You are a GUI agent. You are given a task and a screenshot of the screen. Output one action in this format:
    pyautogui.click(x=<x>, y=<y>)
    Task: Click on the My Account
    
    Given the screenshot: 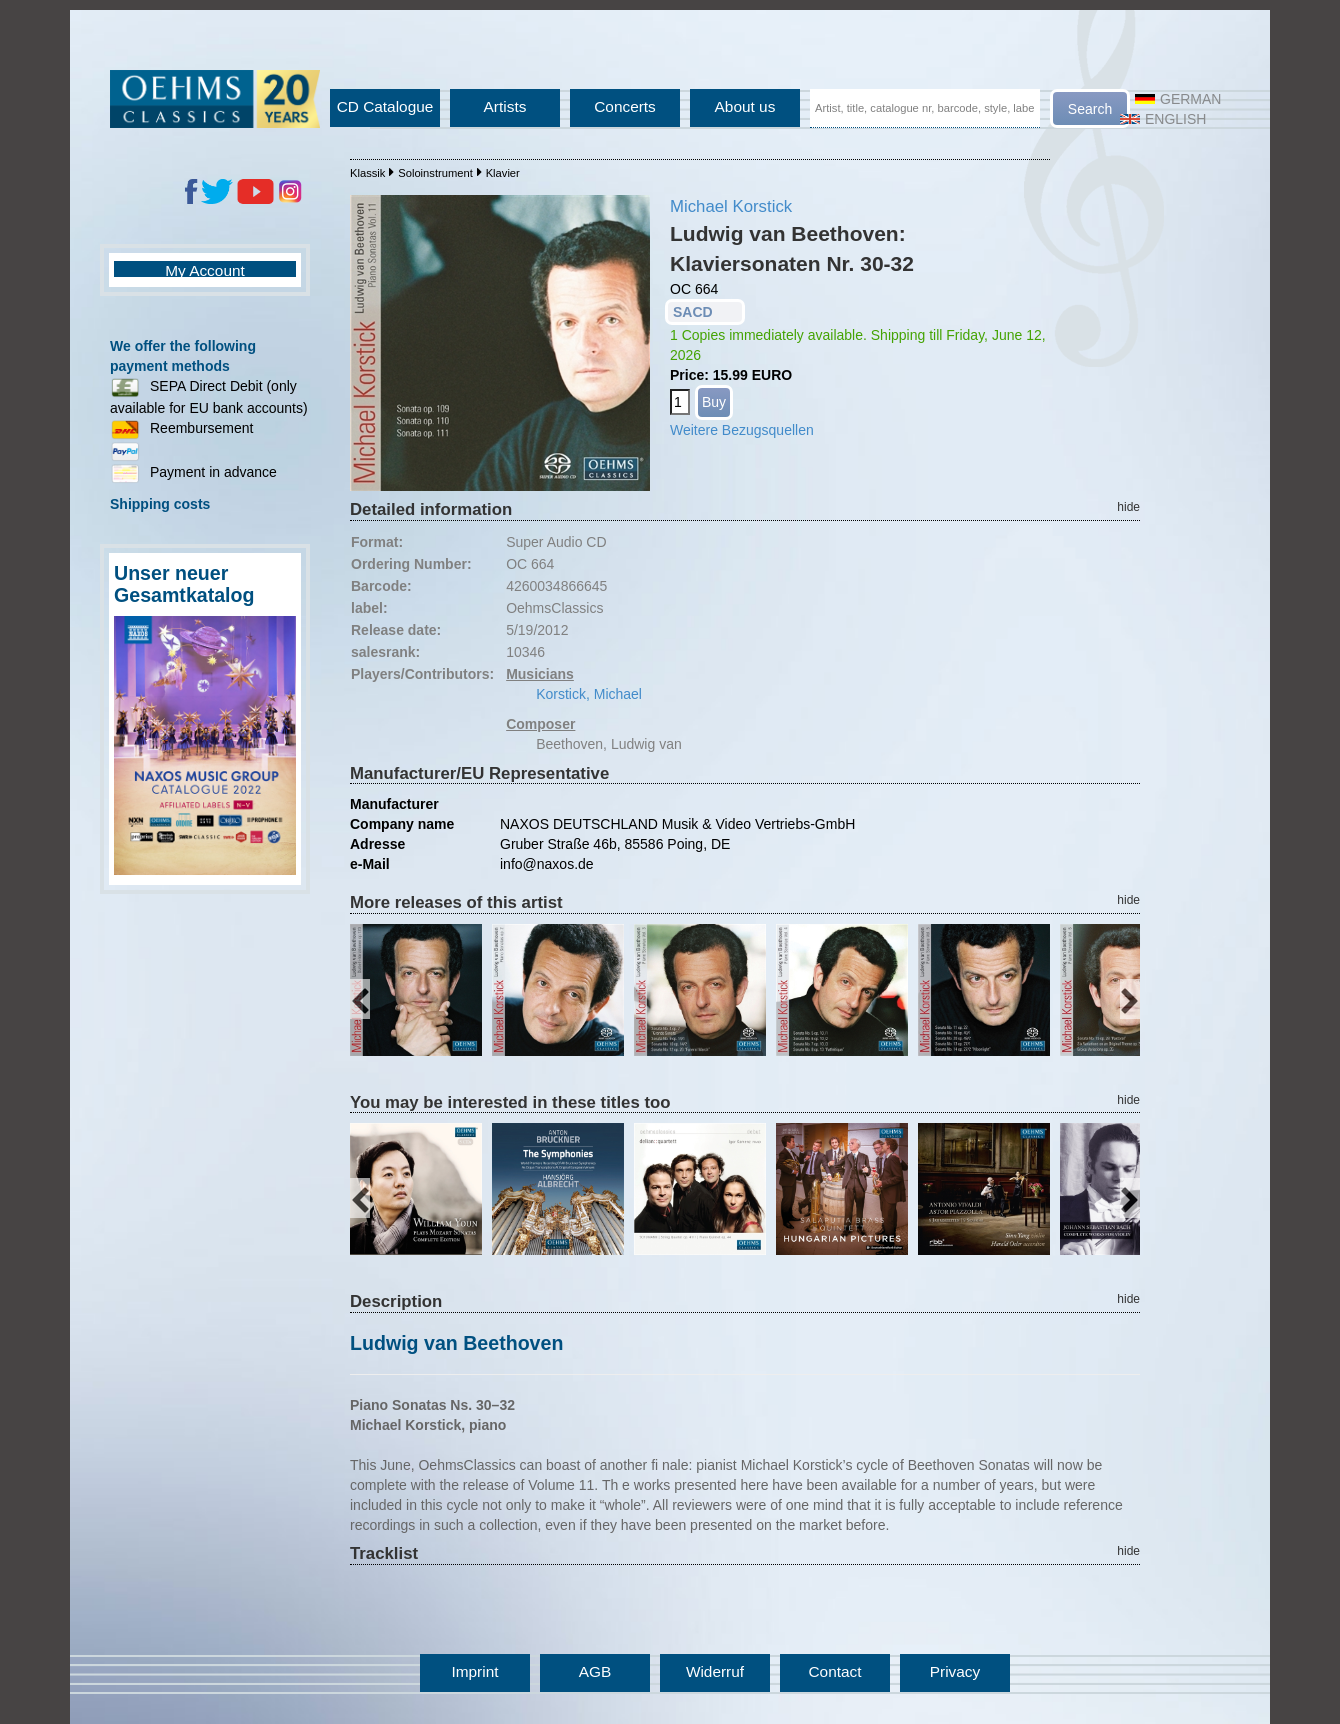 What is the action you would take?
    pyautogui.click(x=205, y=270)
    